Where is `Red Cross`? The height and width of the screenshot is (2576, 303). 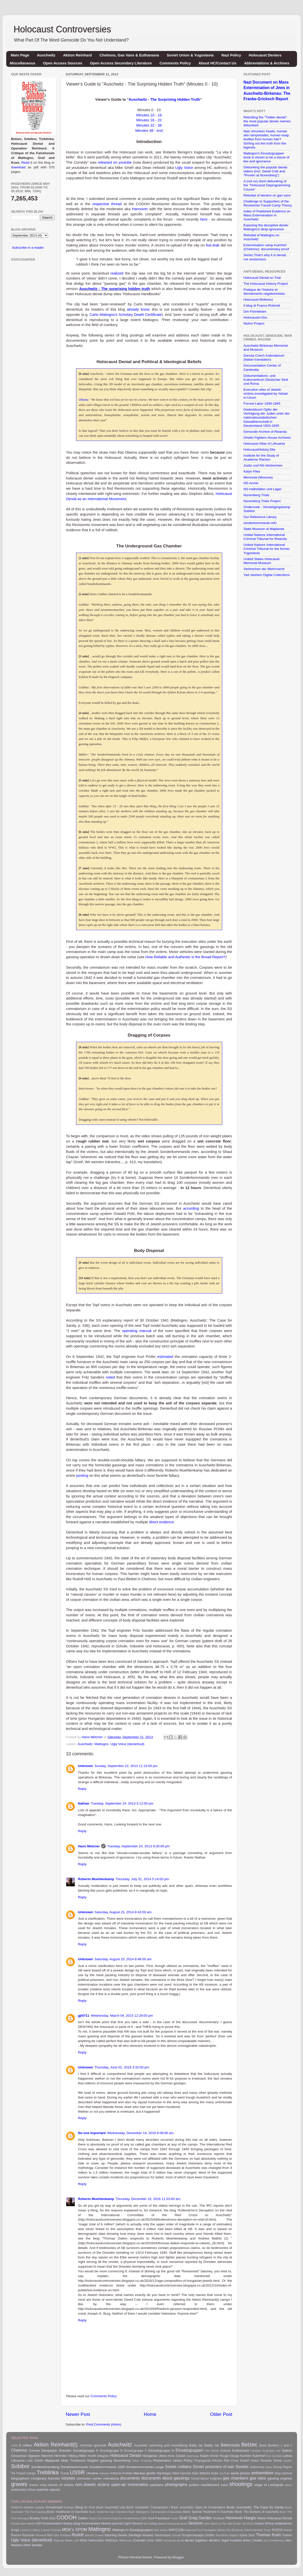
Red Cross is located at coordinates (231, 2460).